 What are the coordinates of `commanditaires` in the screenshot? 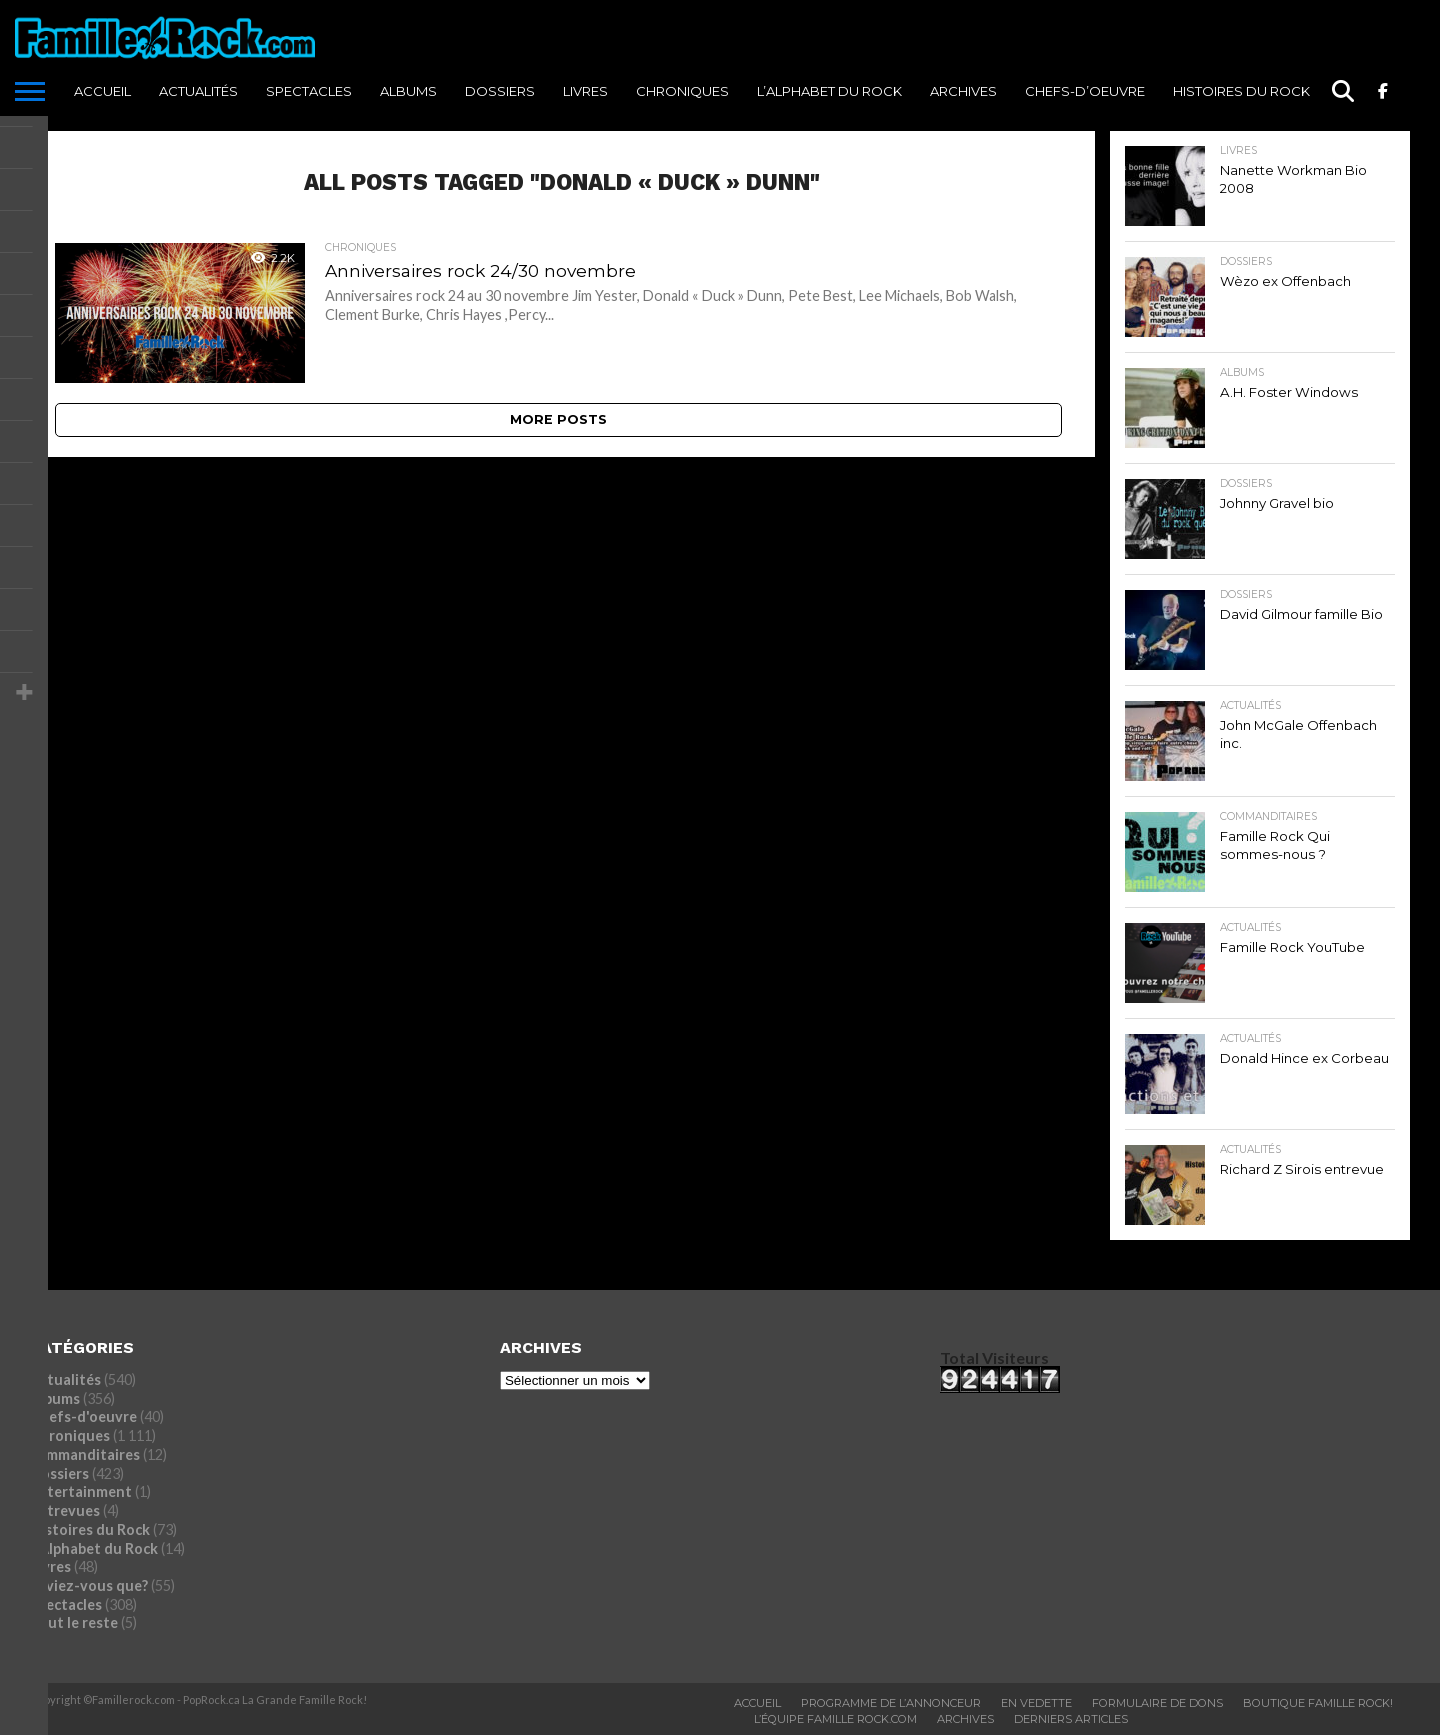 It's located at (85, 1454).